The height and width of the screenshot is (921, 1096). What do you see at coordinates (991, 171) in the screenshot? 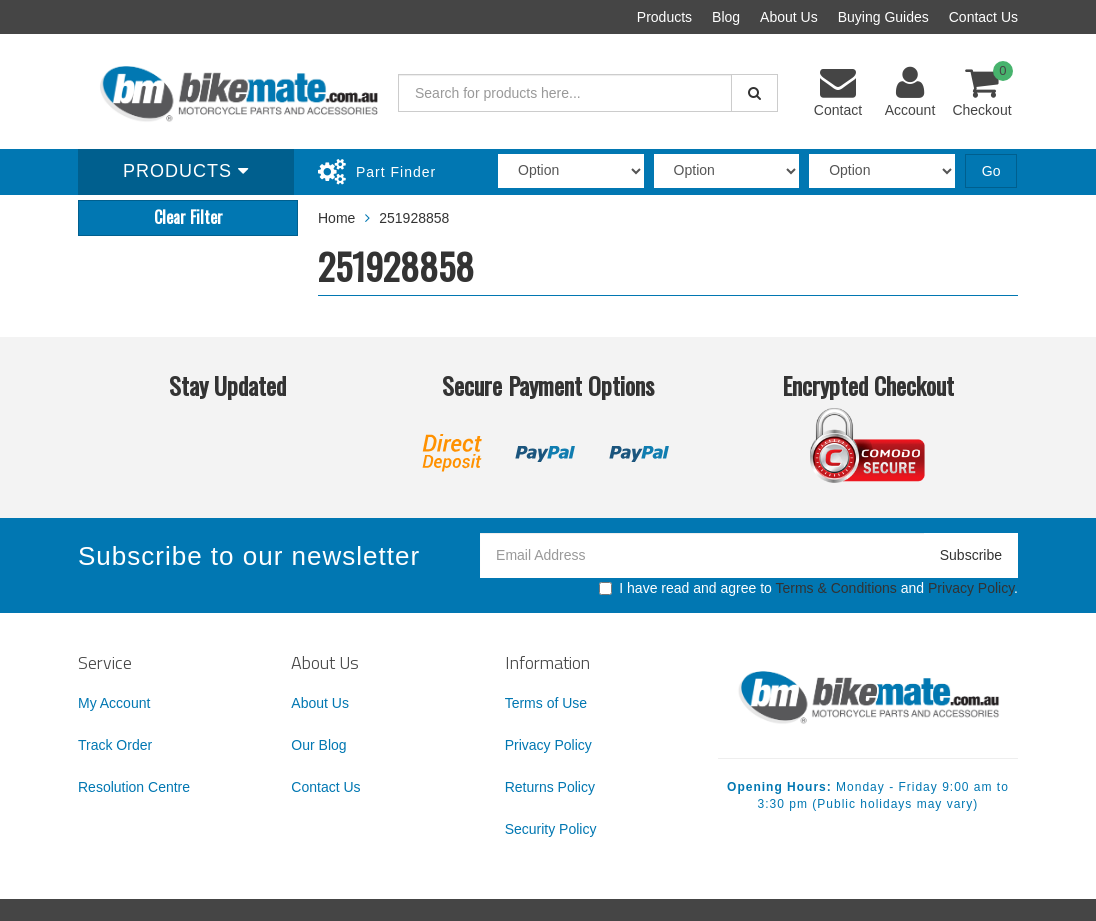
I see `Go` at bounding box center [991, 171].